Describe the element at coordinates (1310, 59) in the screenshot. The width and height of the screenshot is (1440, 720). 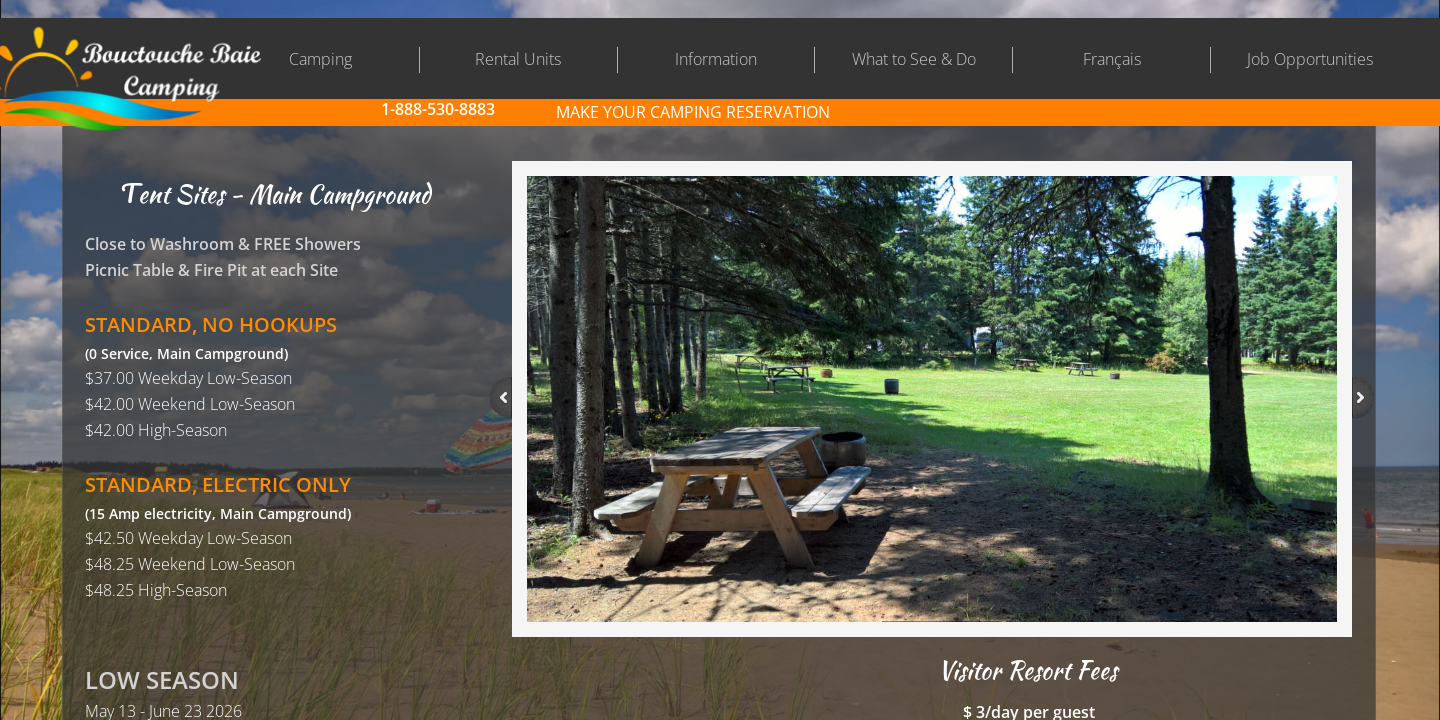
I see `Job Opportunities` at that location.